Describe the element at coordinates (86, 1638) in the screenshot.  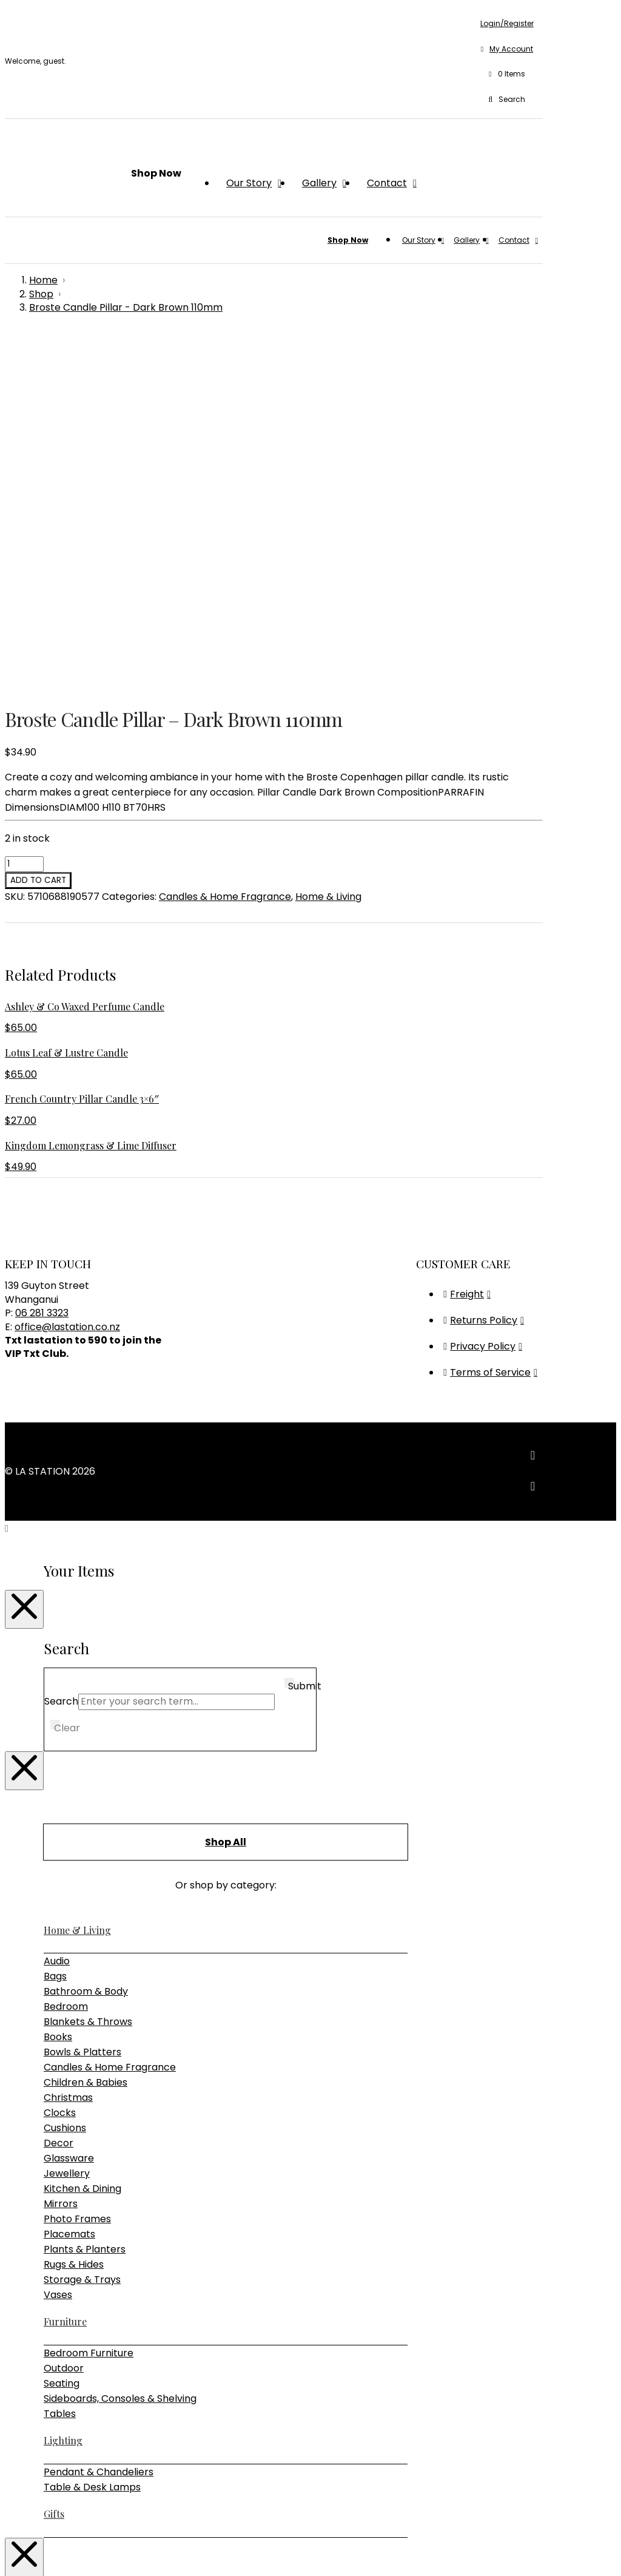
I see `Bathroom & Body` at that location.